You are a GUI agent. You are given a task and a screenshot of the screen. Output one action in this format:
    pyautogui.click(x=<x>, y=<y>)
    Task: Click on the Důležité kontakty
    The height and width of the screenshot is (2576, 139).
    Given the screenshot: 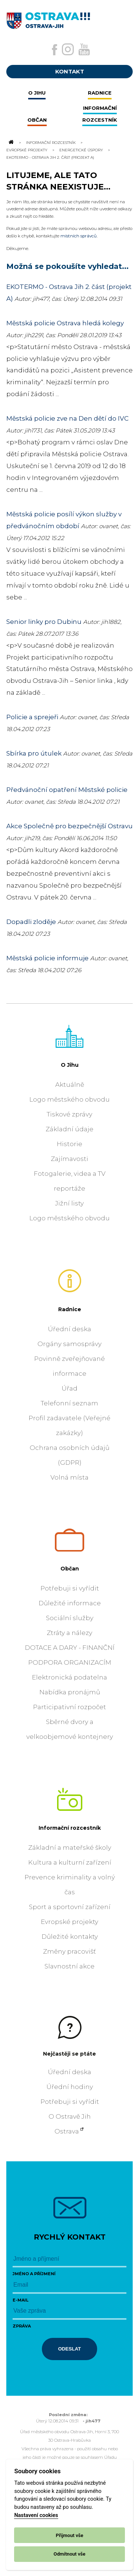 What is the action you would take?
    pyautogui.click(x=70, y=1936)
    